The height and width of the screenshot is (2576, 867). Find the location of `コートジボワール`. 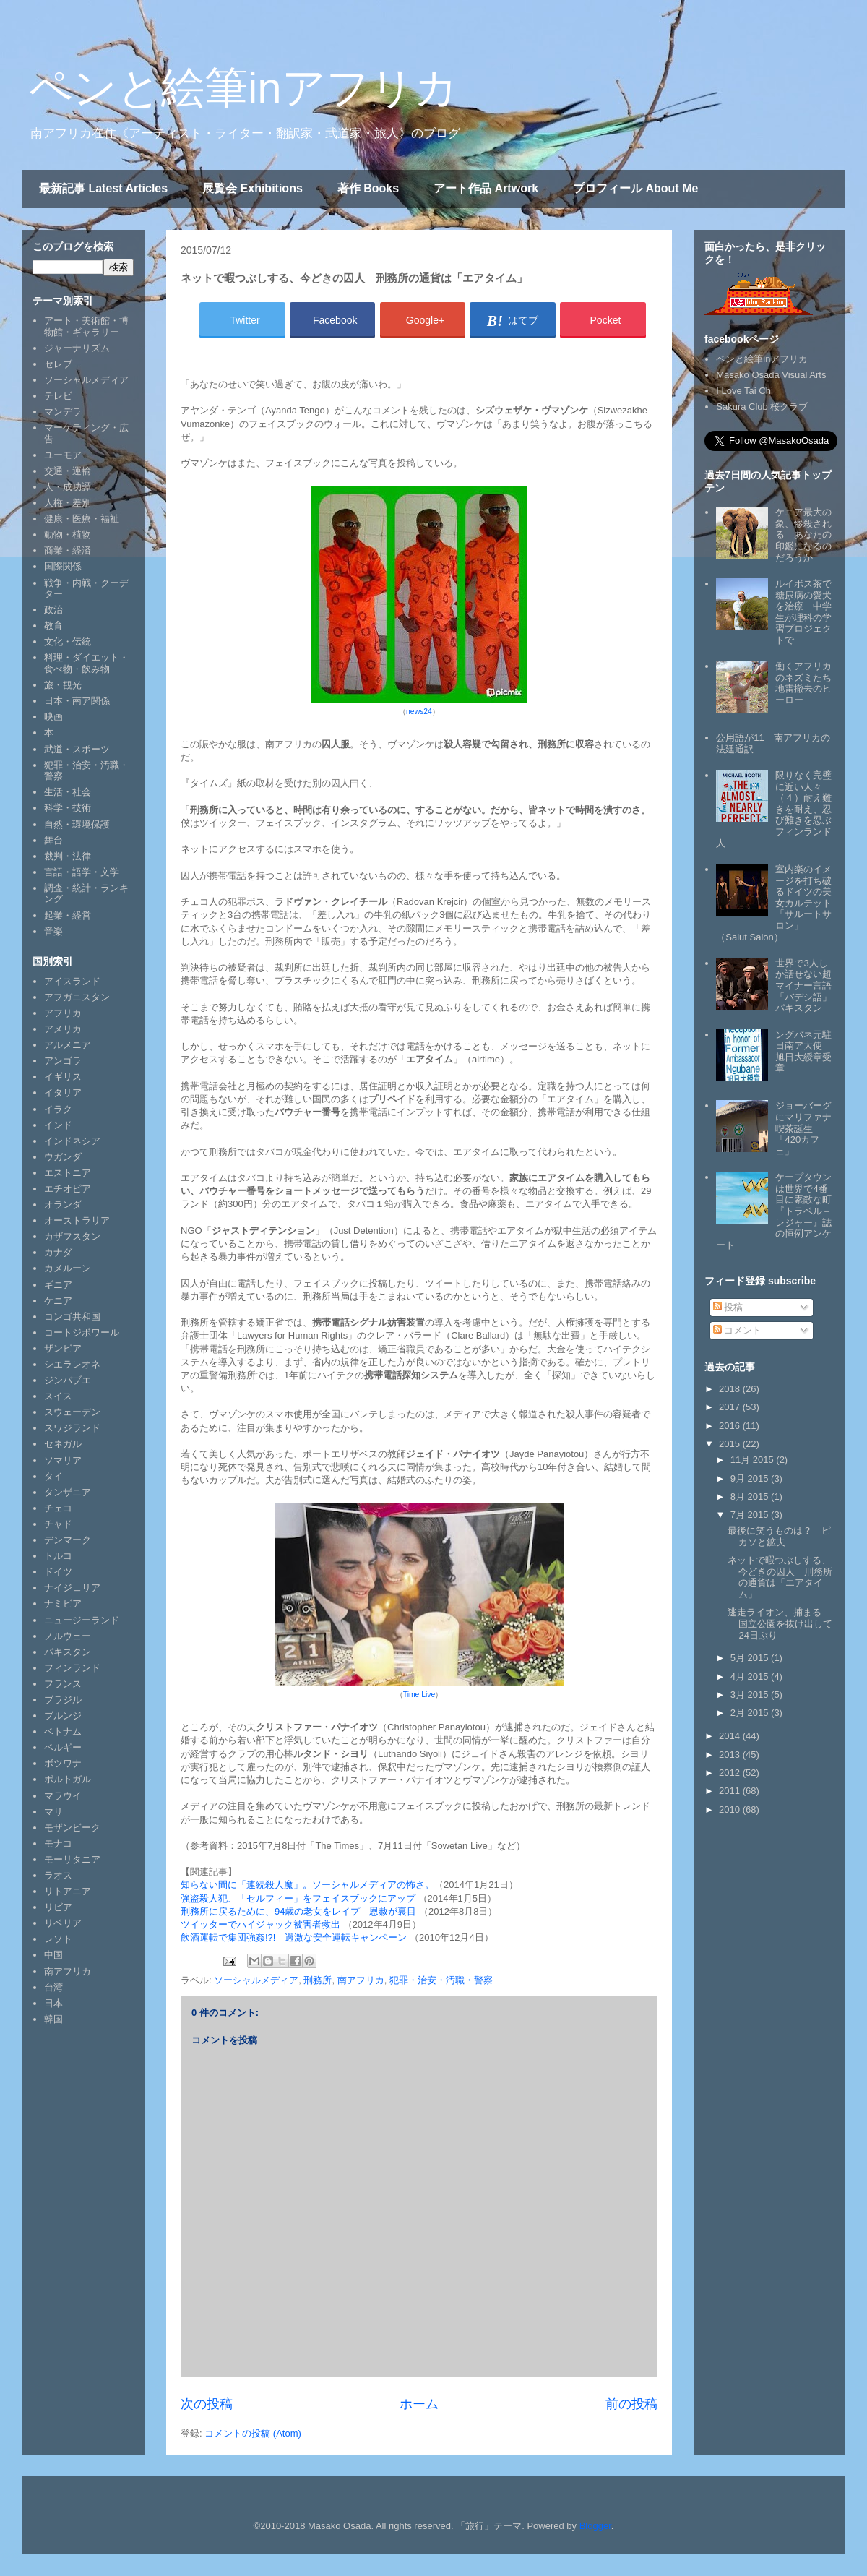

コートジボワール is located at coordinates (81, 1332).